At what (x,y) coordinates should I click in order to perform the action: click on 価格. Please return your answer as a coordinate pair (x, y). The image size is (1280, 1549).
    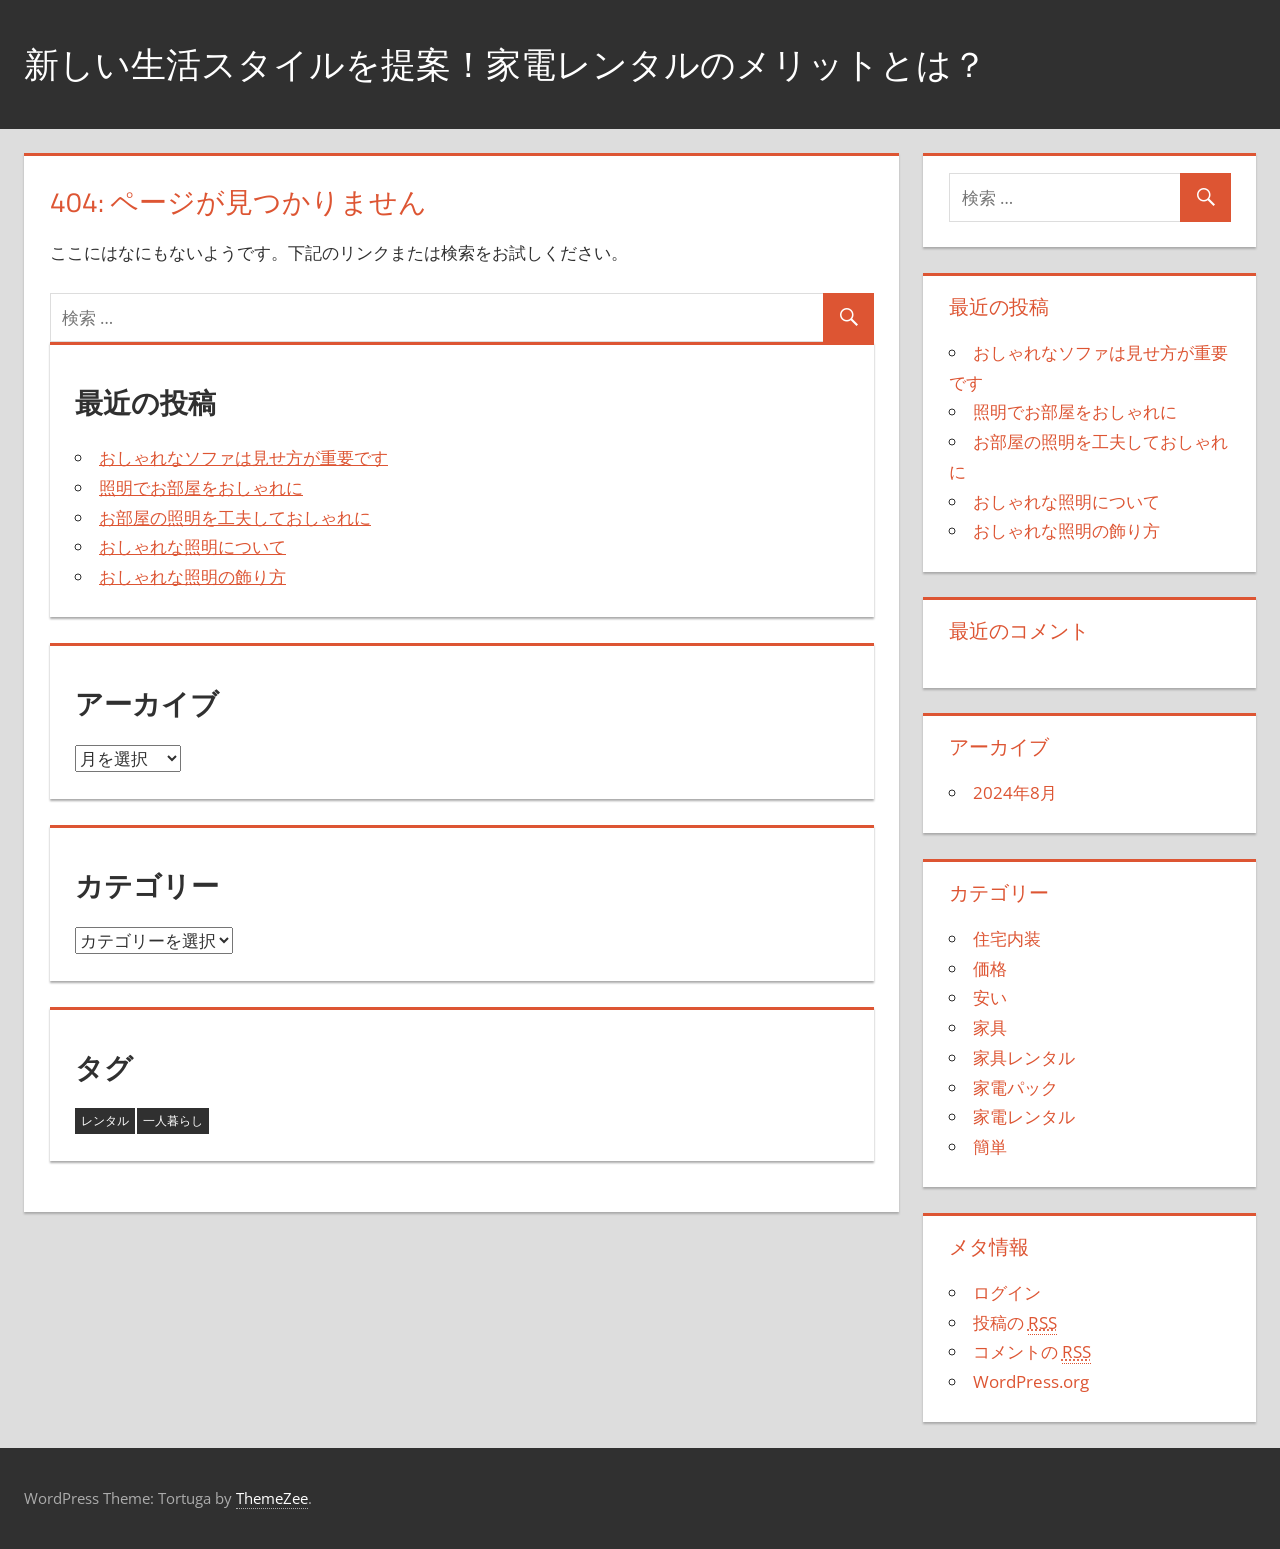
    Looking at the image, I should click on (990, 968).